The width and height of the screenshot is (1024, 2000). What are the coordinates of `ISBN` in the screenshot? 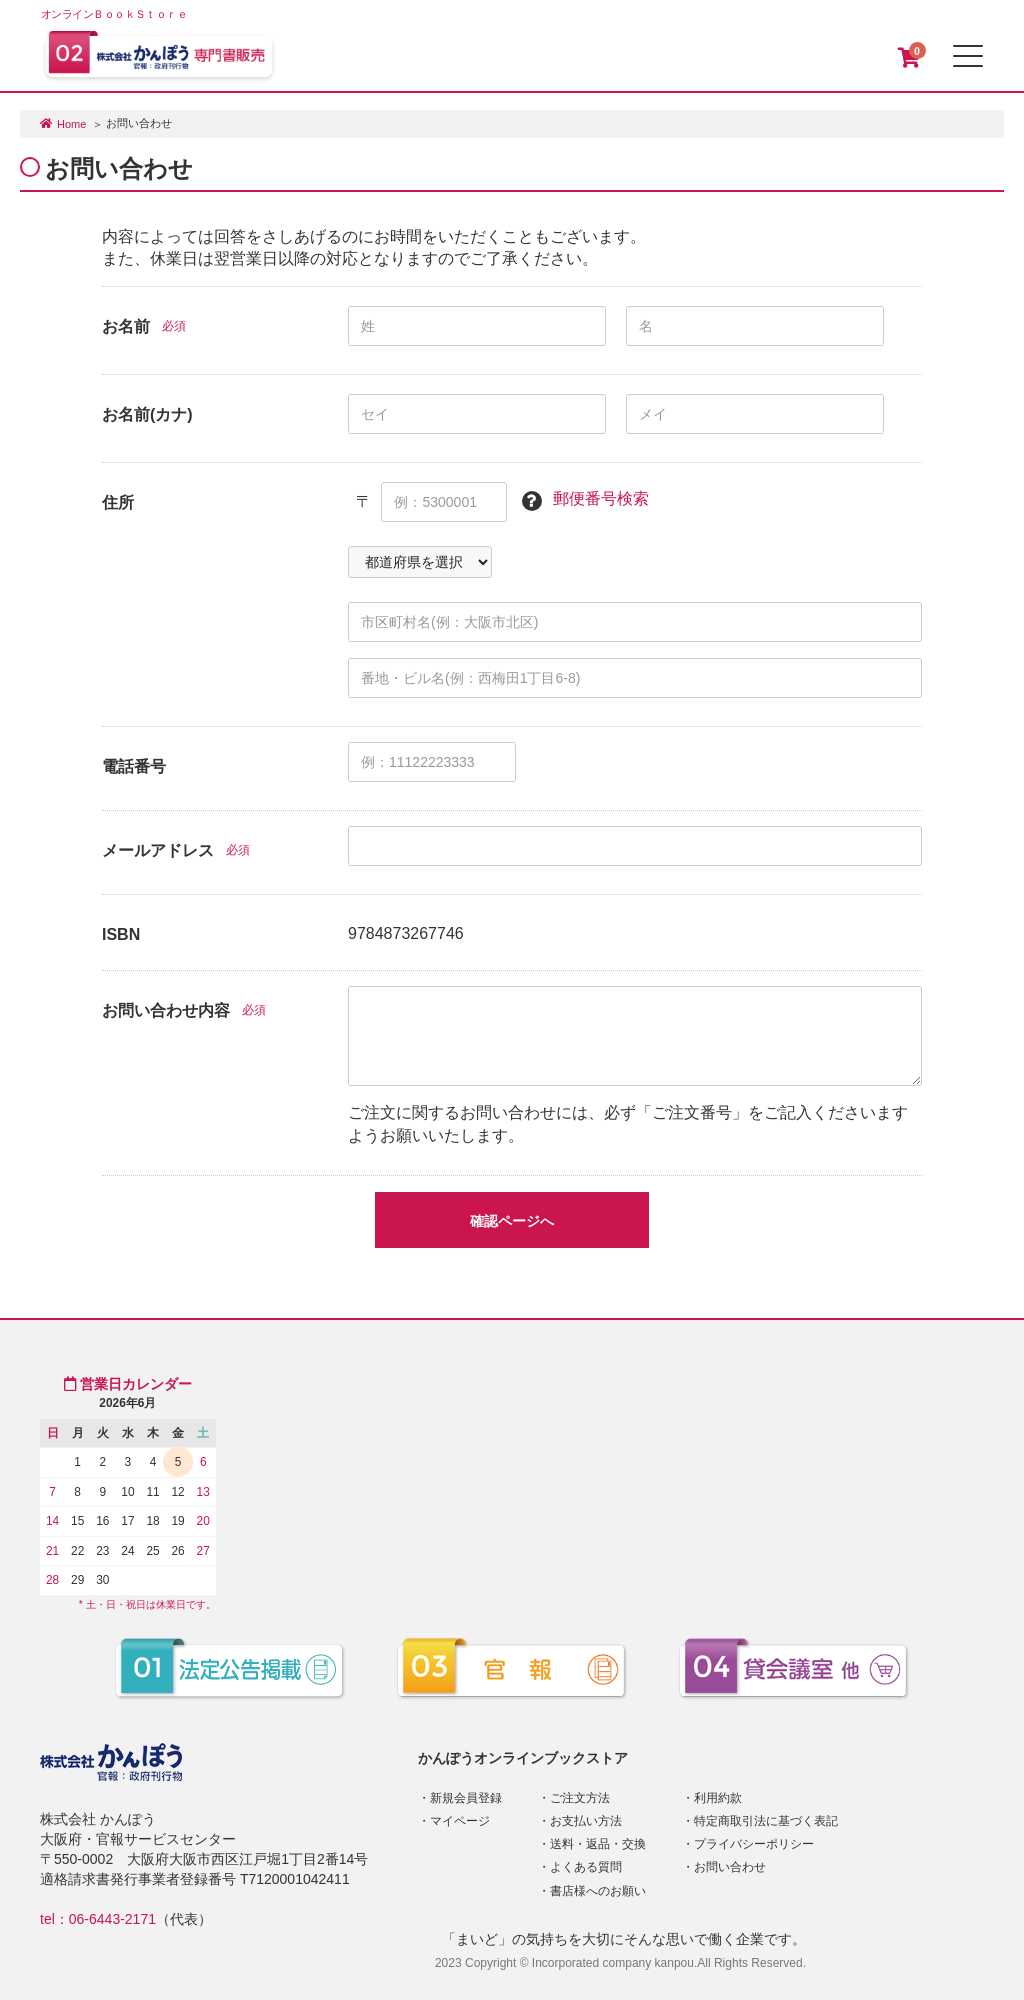 It's located at (121, 934).